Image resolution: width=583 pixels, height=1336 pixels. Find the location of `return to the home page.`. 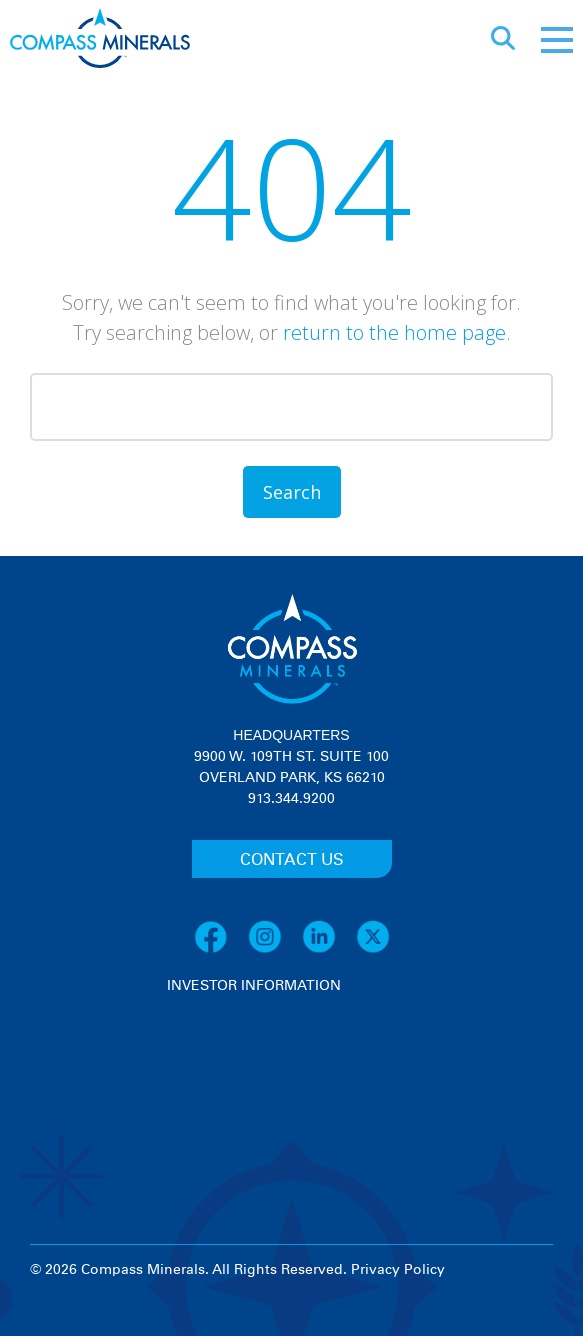

return to the home page. is located at coordinates (397, 332).